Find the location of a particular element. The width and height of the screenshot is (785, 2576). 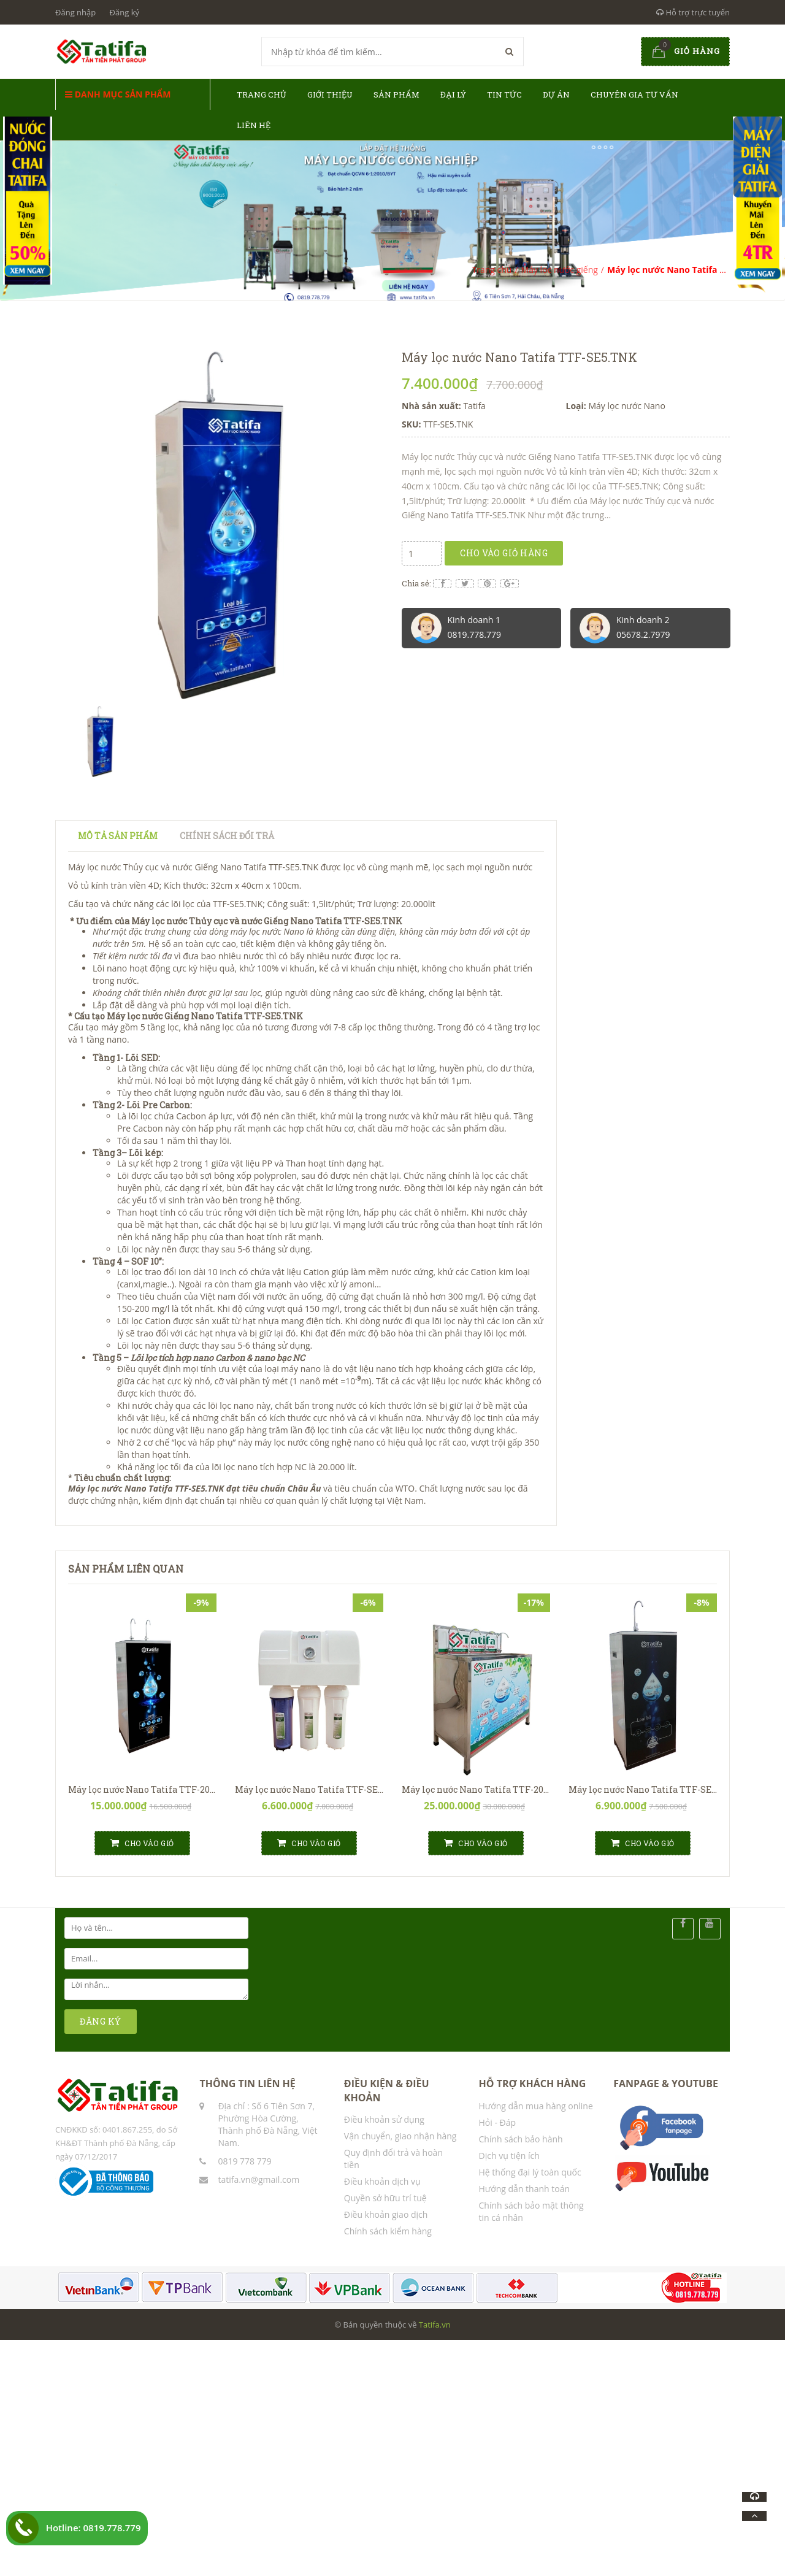

Đăng ký is located at coordinates (124, 12).